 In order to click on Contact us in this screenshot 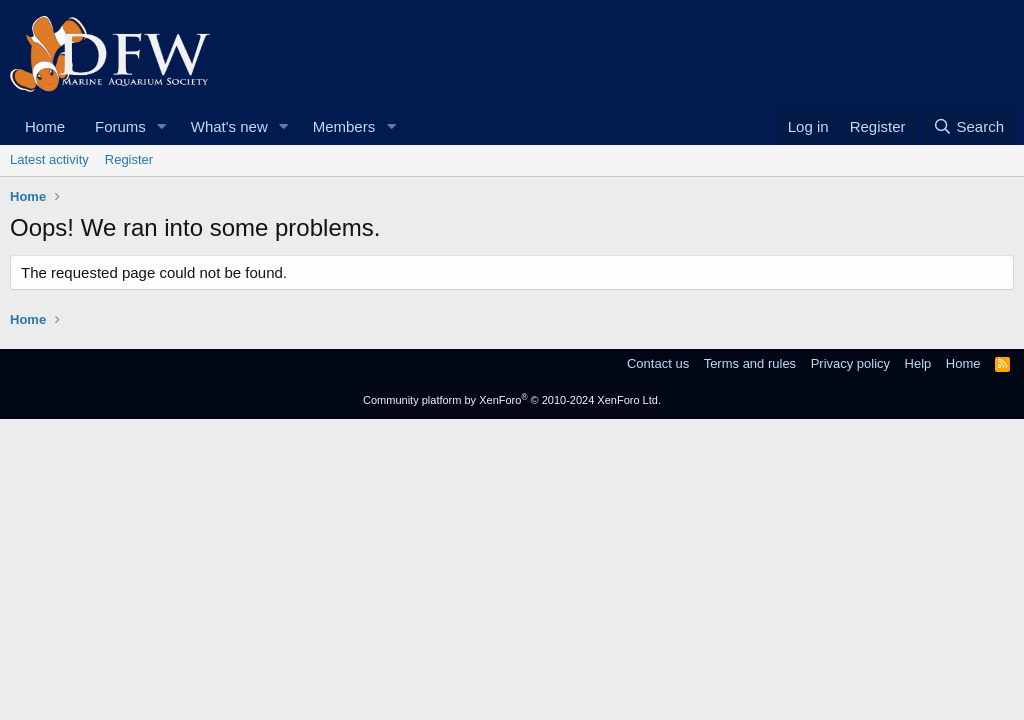, I will do `click(658, 363)`.